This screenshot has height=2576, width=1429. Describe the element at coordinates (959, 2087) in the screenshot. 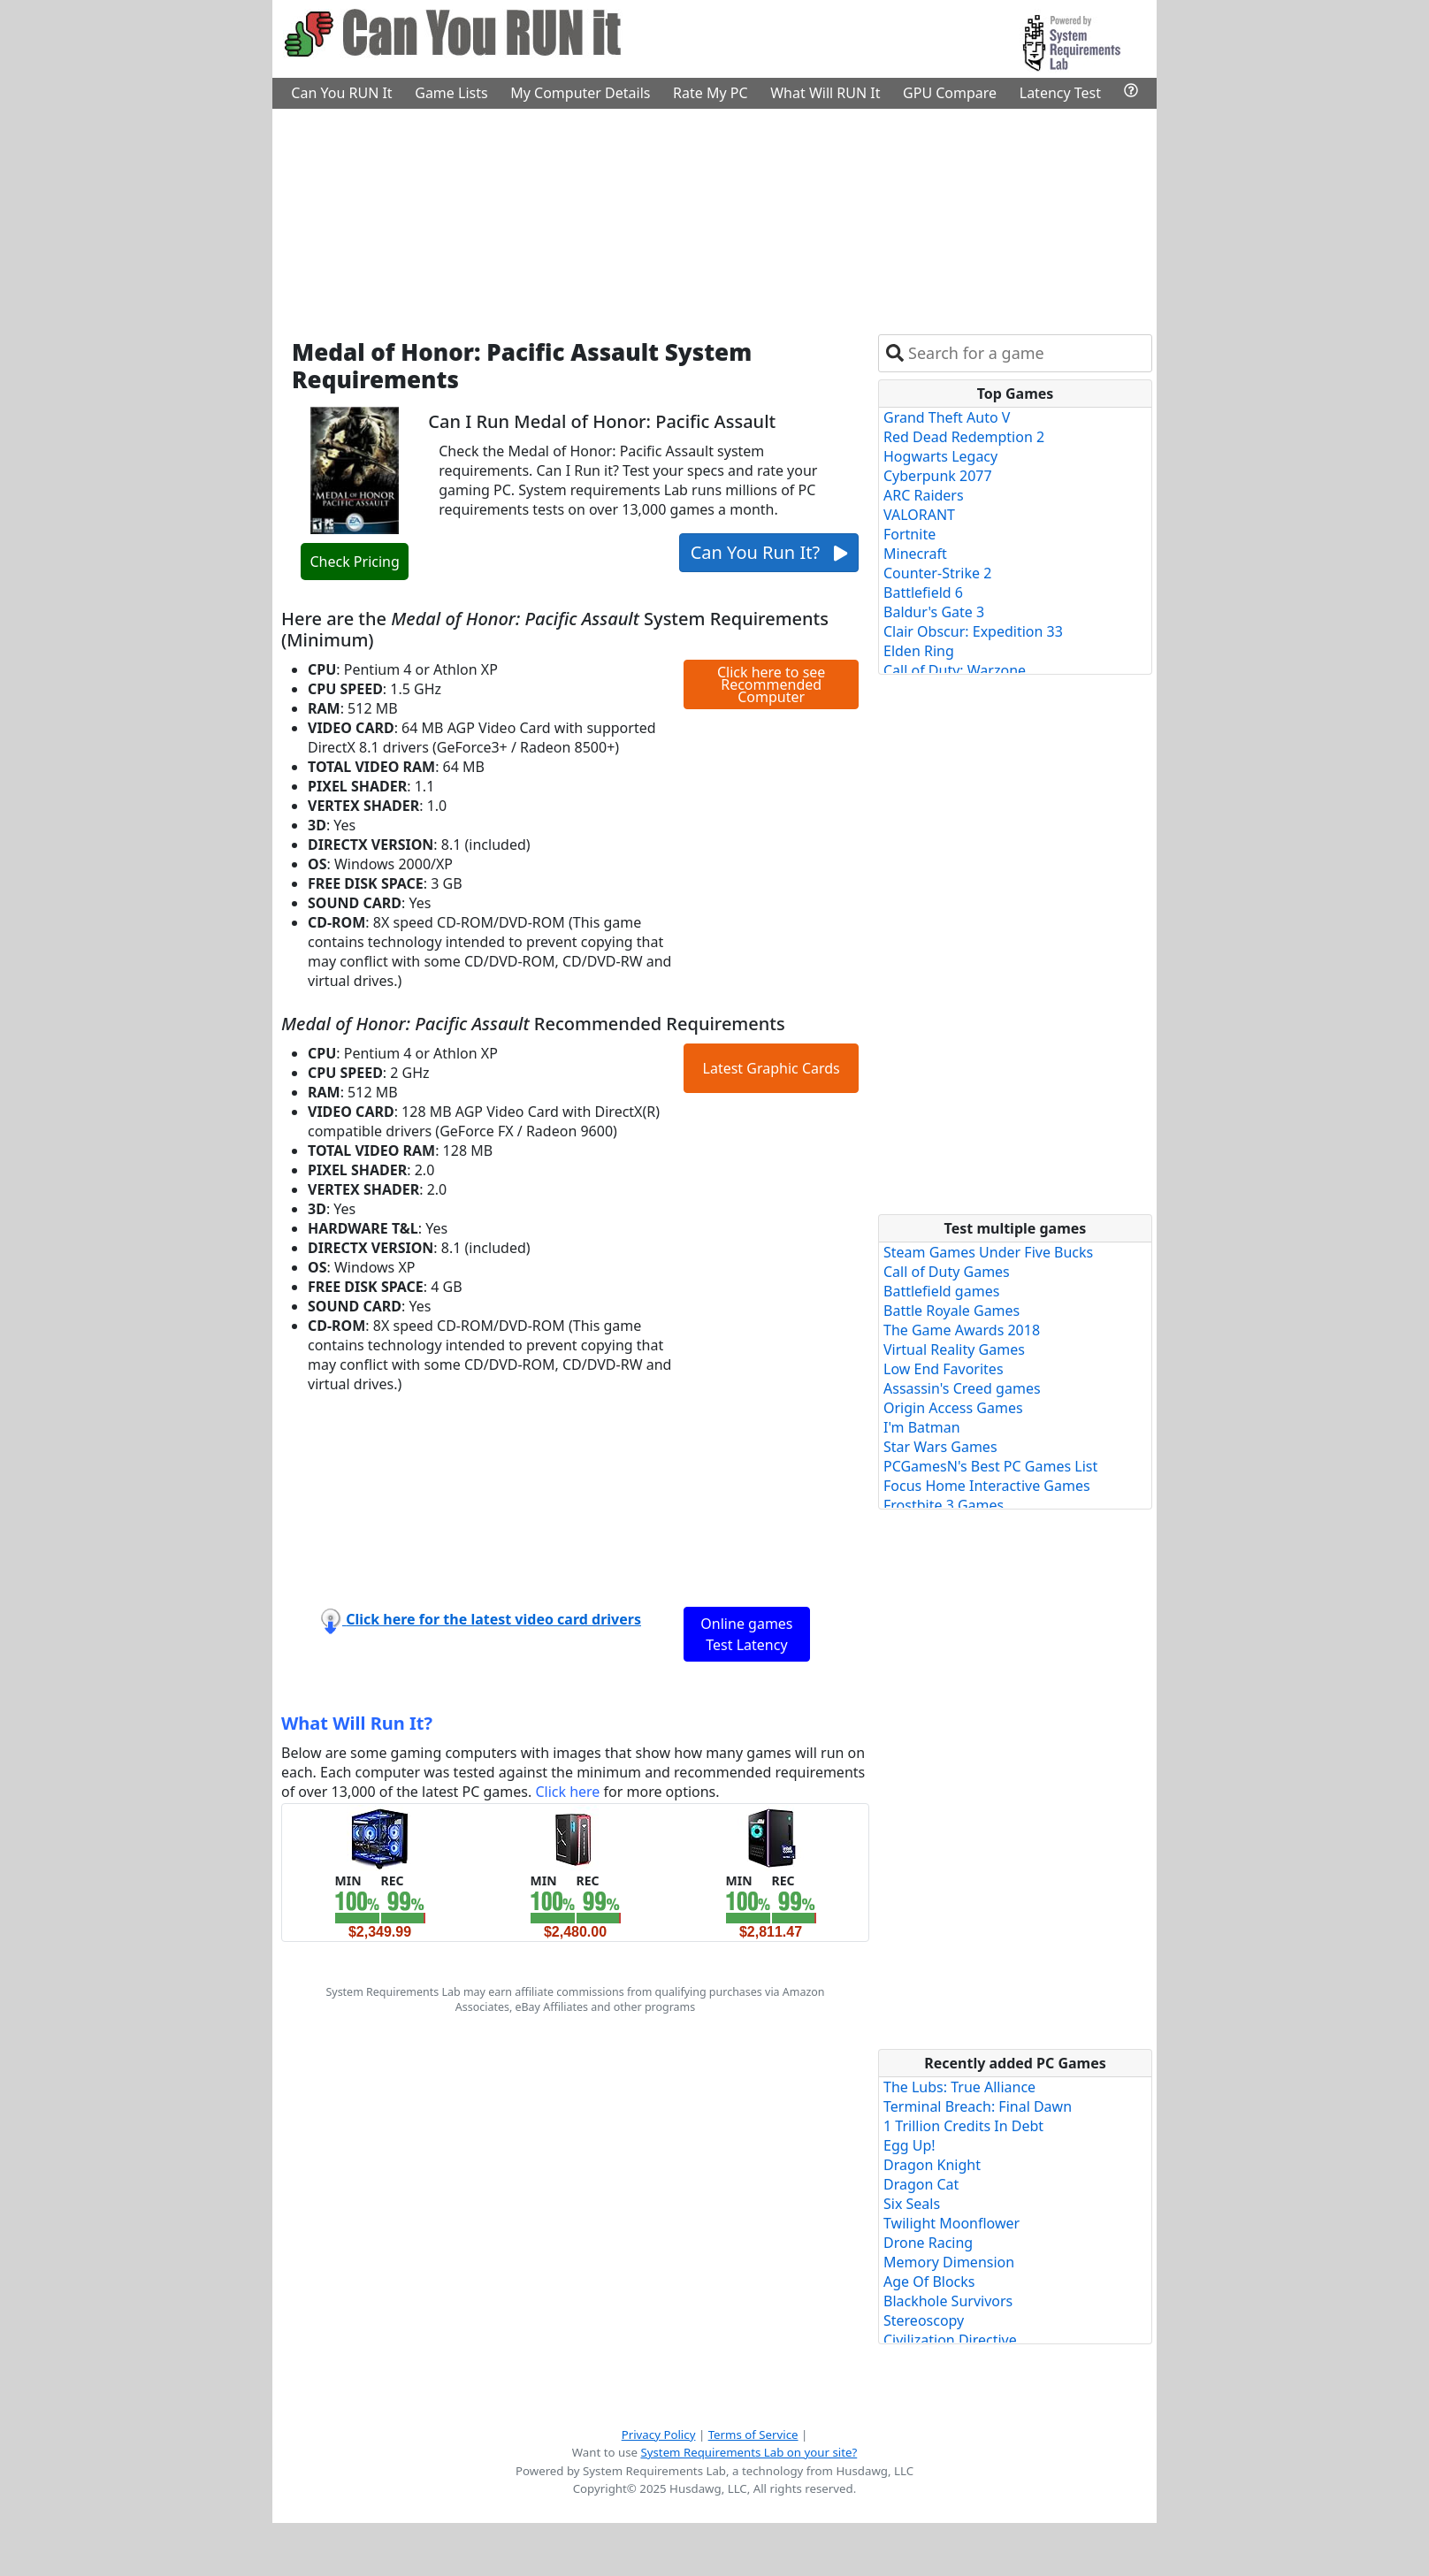

I see `The Lubs: True Alliance` at that location.